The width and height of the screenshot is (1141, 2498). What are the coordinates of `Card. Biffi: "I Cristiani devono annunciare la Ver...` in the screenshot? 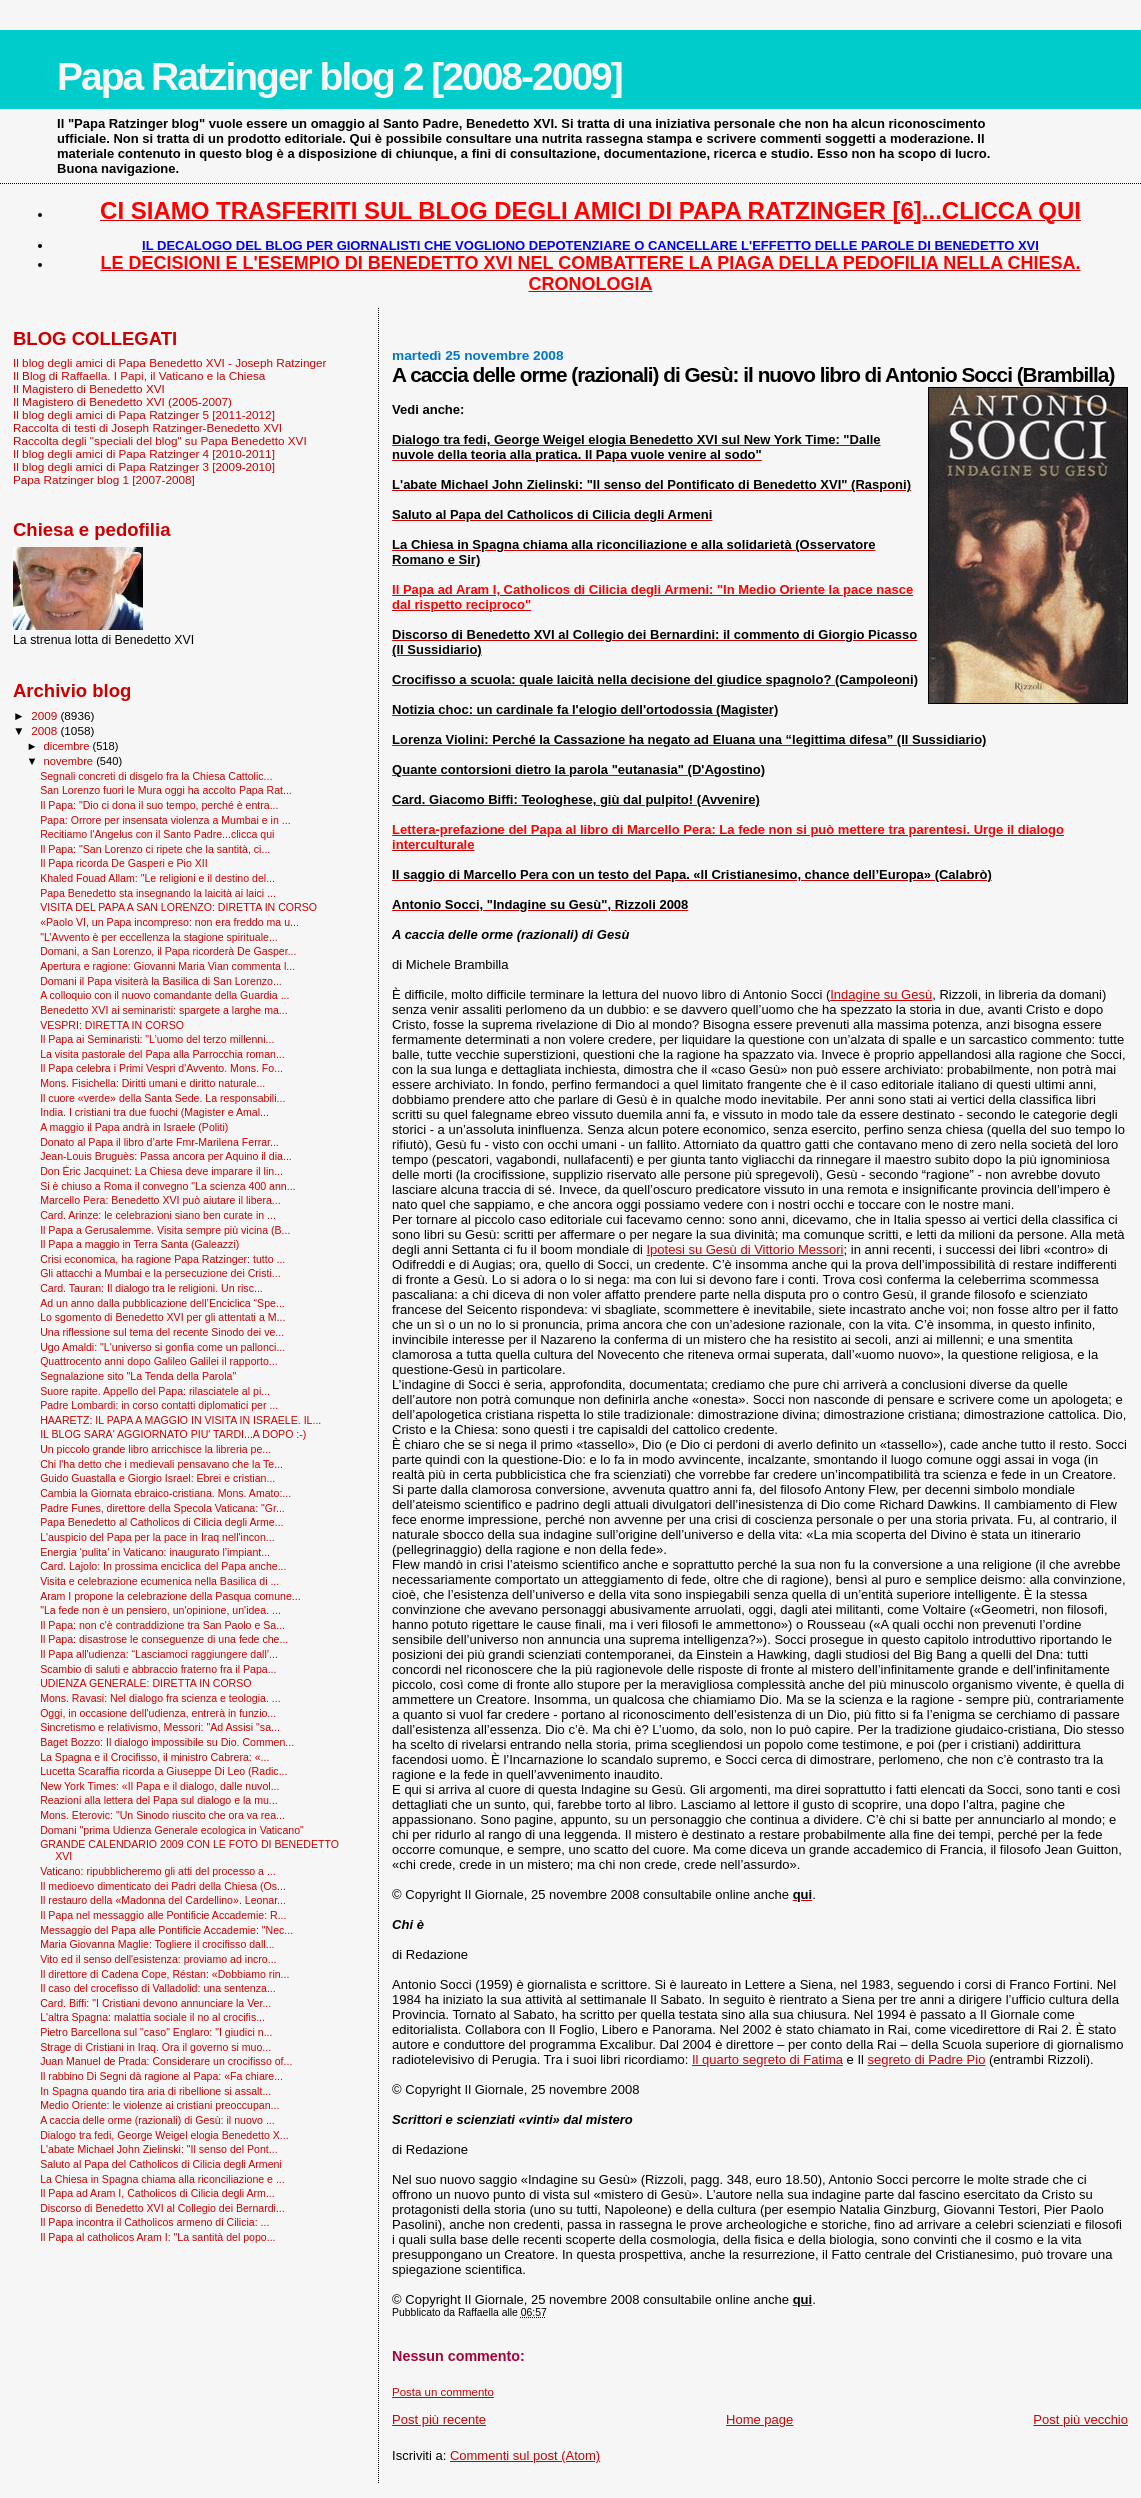 It's located at (155, 2003).